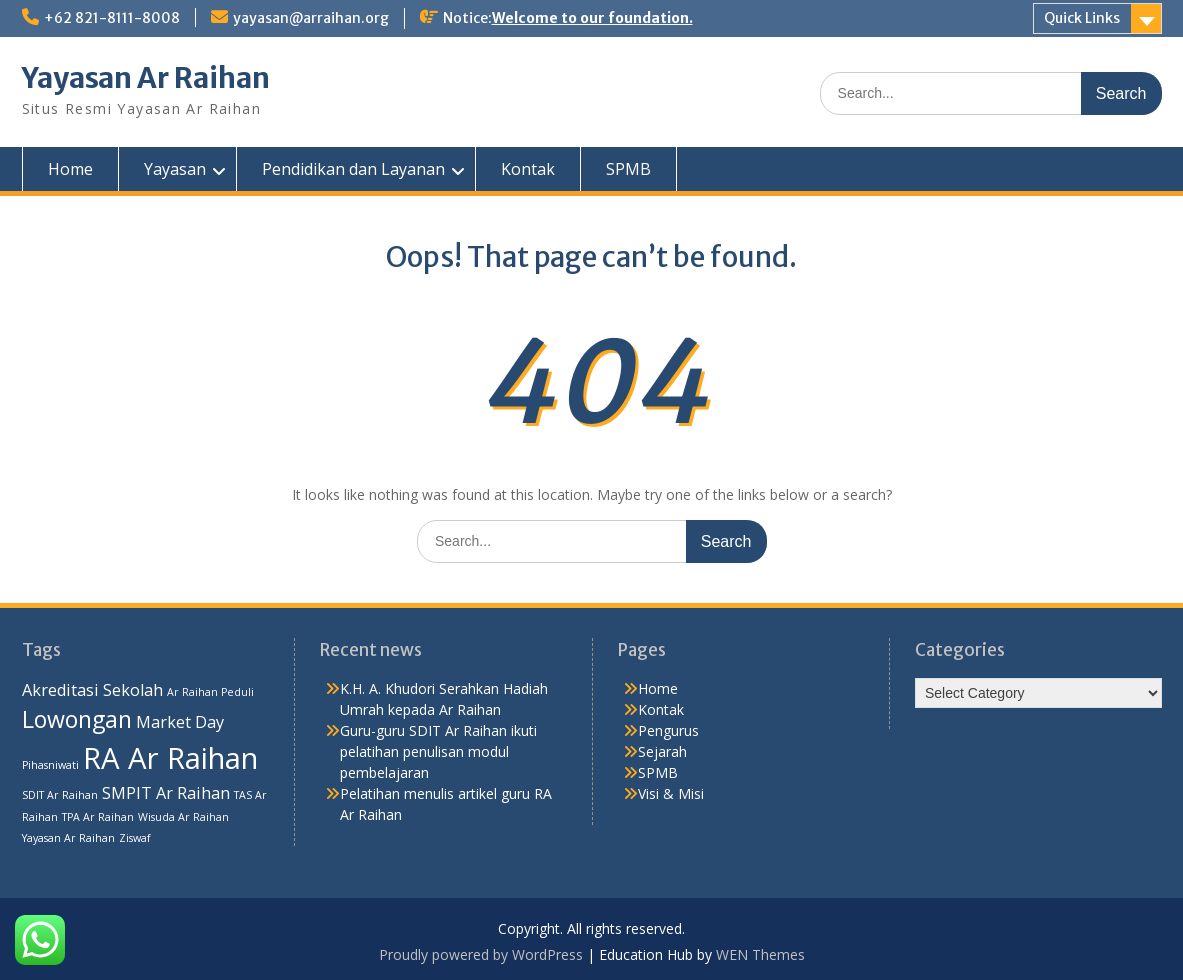  What do you see at coordinates (68, 838) in the screenshot?
I see `Yayasan Ar Raihan [Yayasan Ar Raihan (1 item)]` at bounding box center [68, 838].